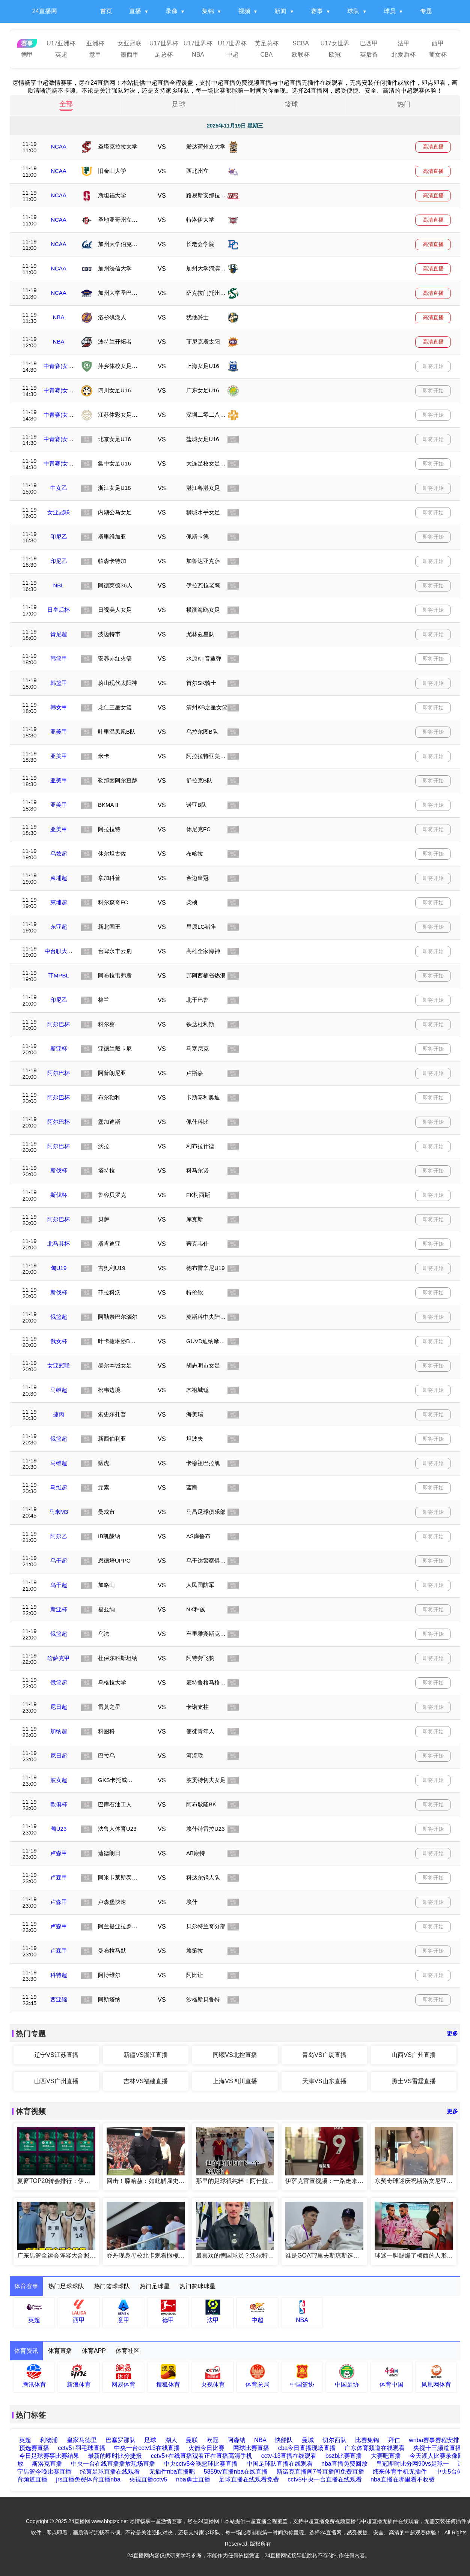 This screenshot has height=2576, width=470. What do you see at coordinates (58, 658) in the screenshot?
I see `韩篮甲` at bounding box center [58, 658].